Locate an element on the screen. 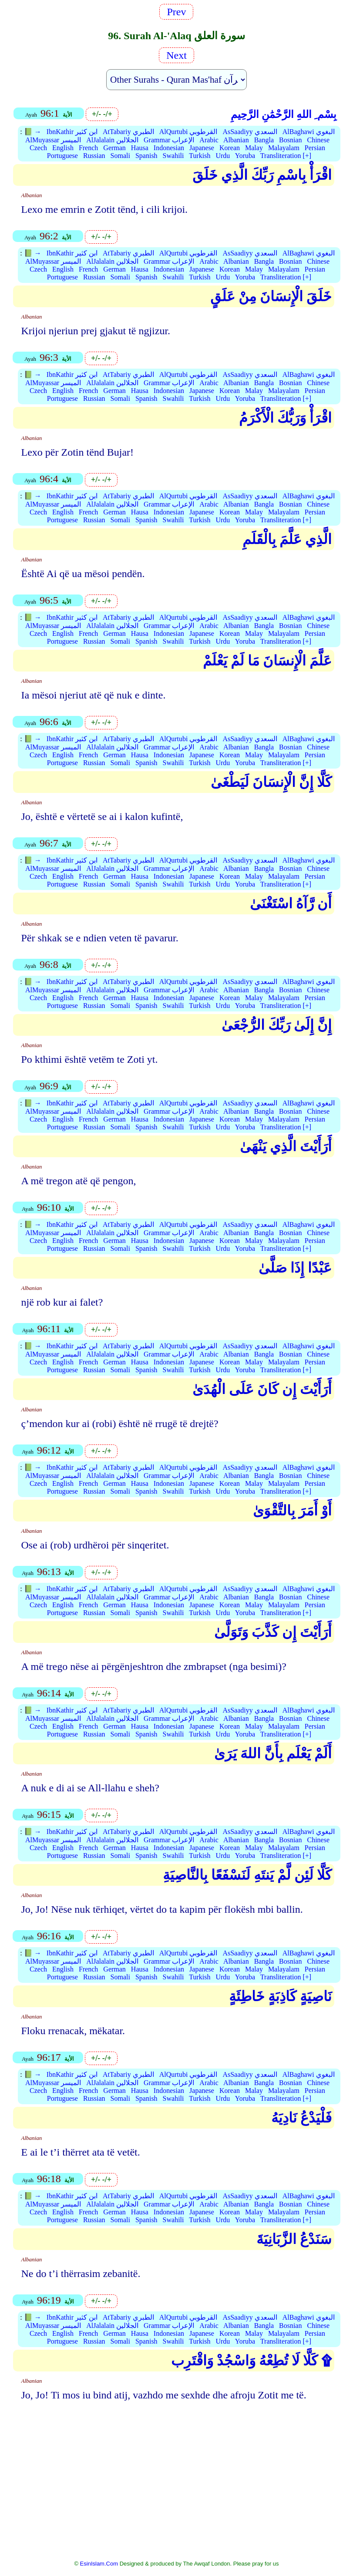 This screenshot has width=353, height=2576. German is located at coordinates (114, 147).